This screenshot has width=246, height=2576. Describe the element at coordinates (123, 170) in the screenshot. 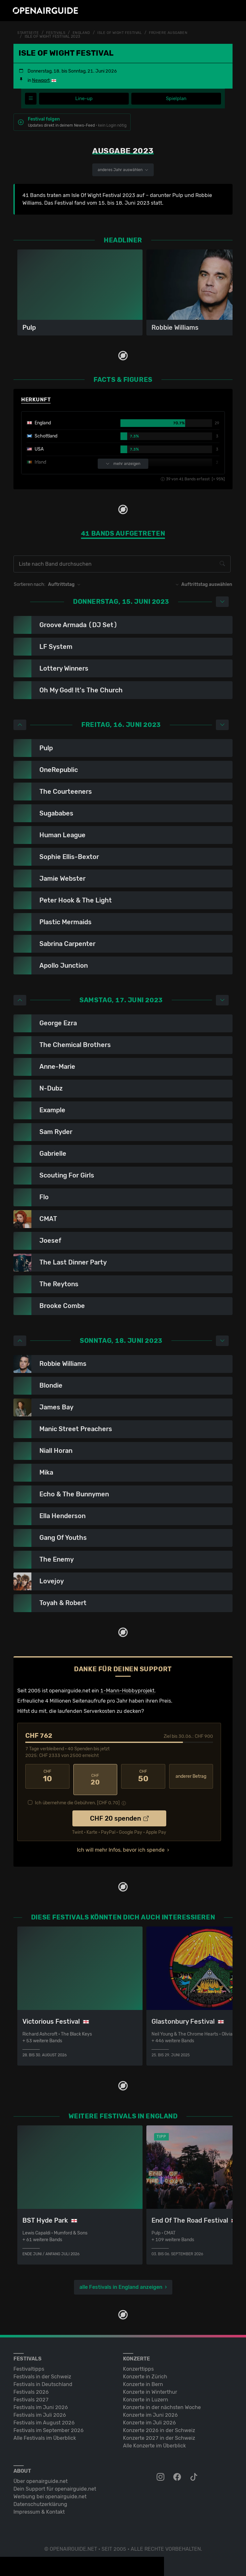

I see `anderes Jahr auswählen` at that location.